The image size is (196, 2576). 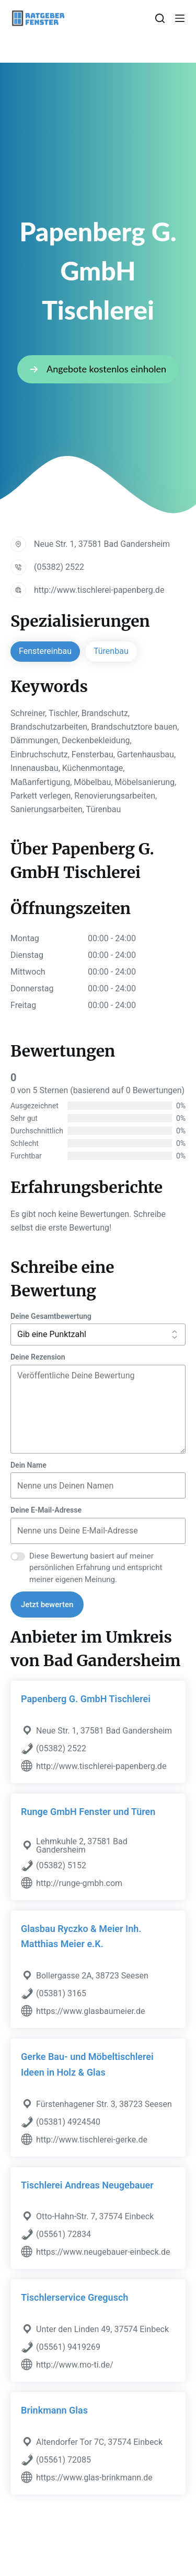 I want to click on Fenstereinbau, so click(x=45, y=651).